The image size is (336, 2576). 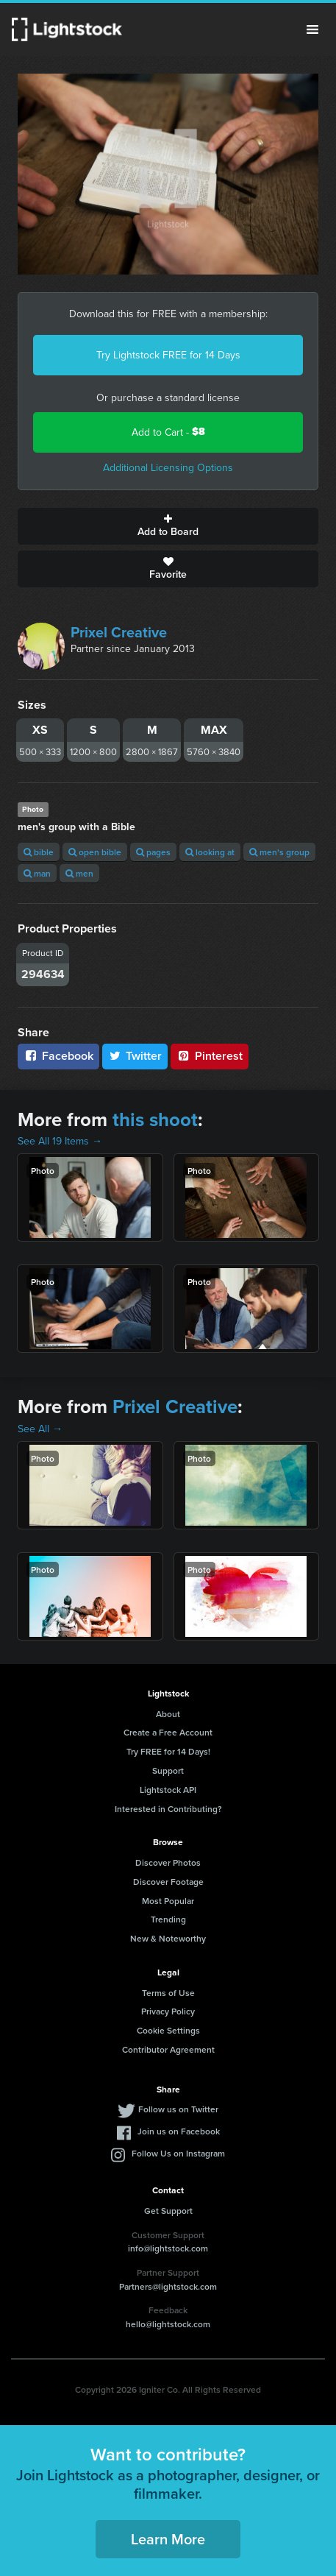 What do you see at coordinates (94, 852) in the screenshot?
I see `open bible` at bounding box center [94, 852].